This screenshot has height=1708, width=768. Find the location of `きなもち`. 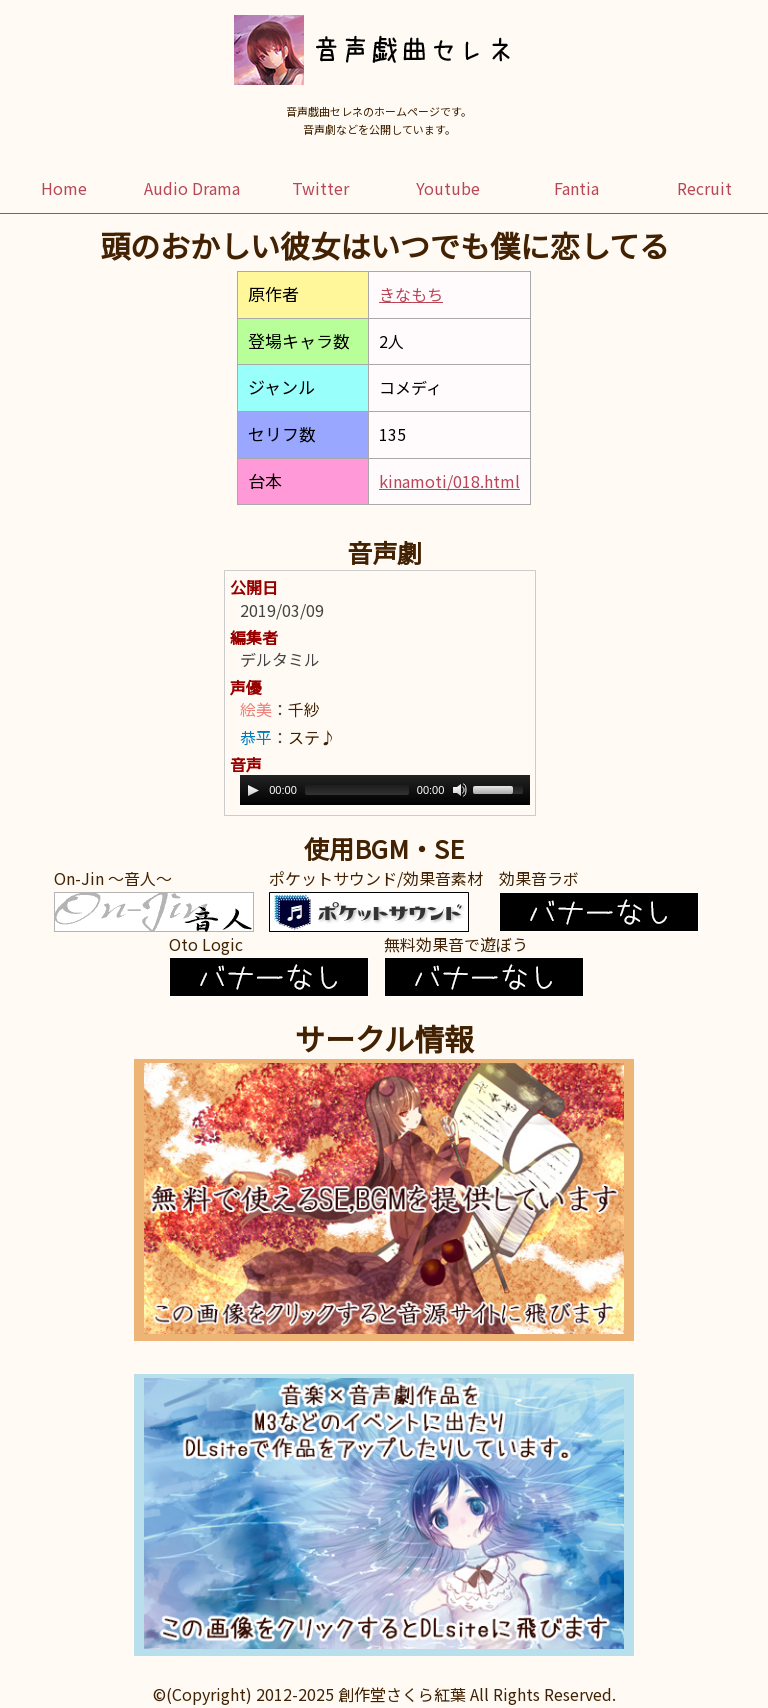

きなもち is located at coordinates (411, 294).